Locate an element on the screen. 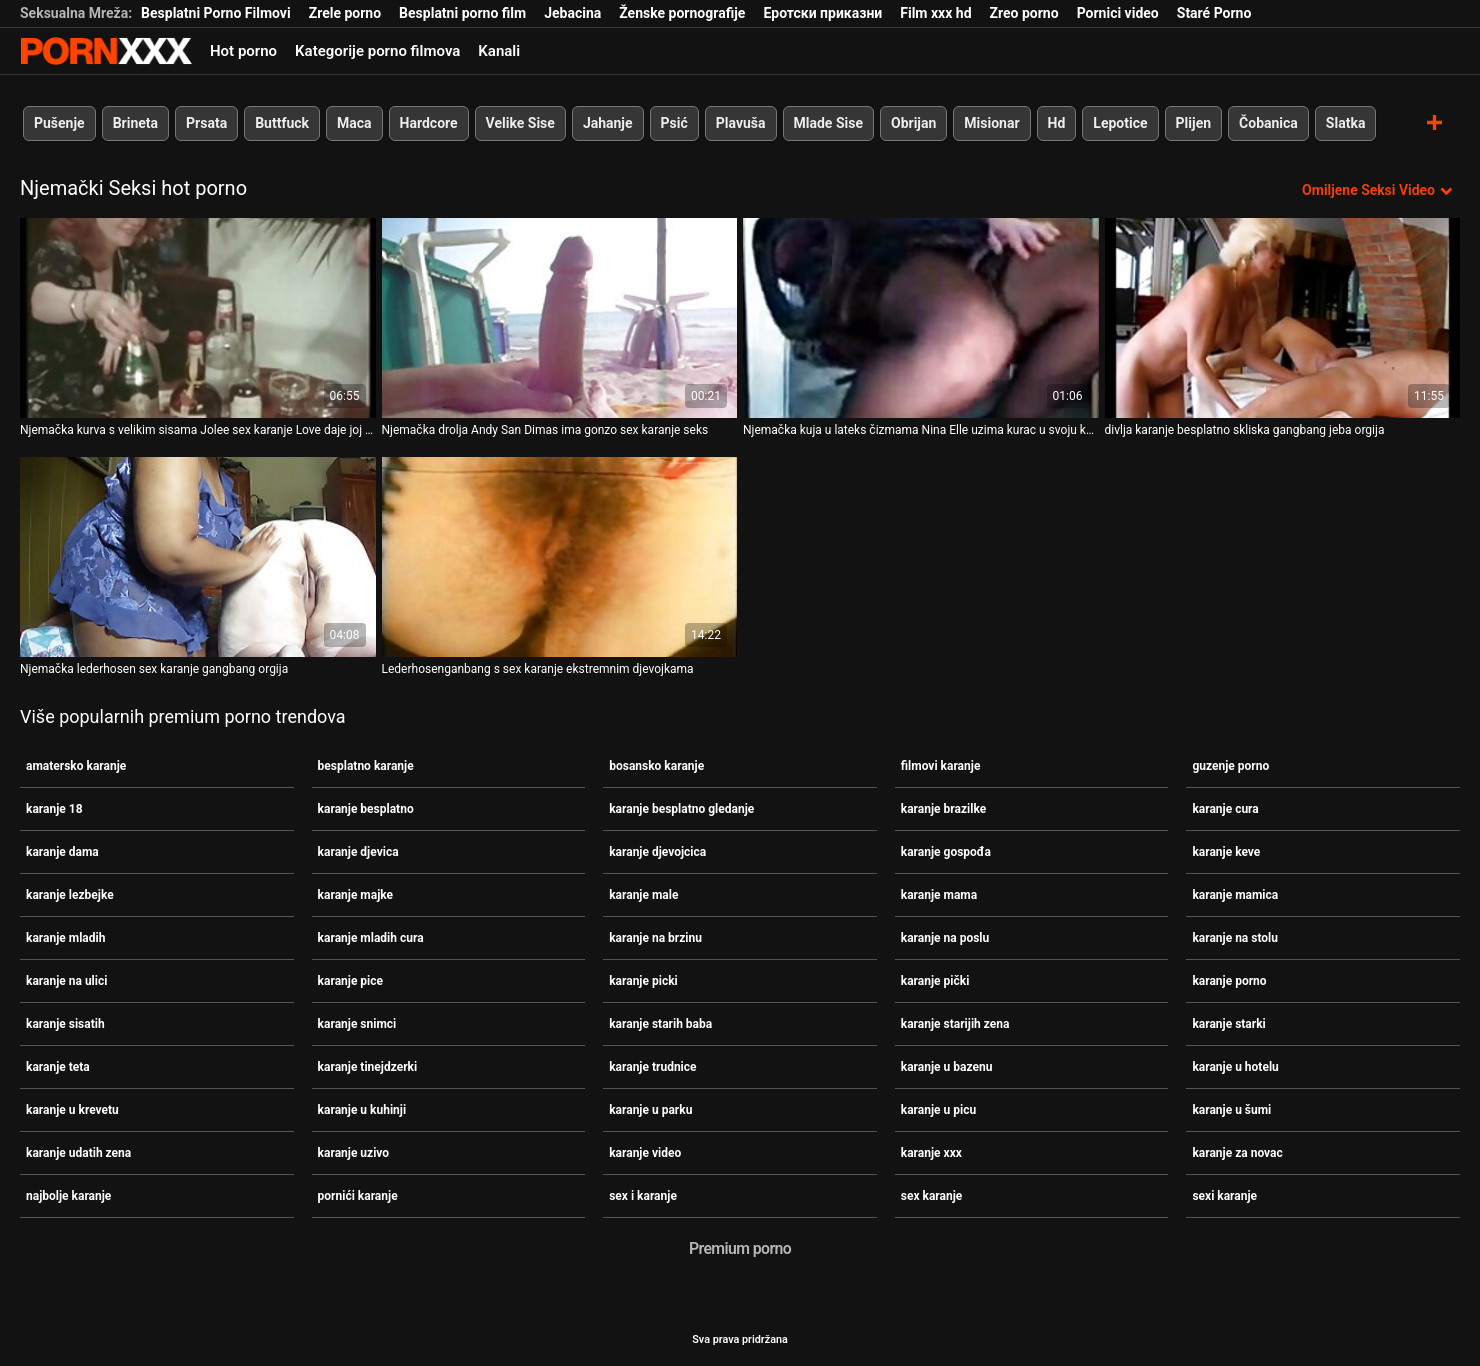 The image size is (1480, 1366). karanje na brzinu is located at coordinates (655, 938).